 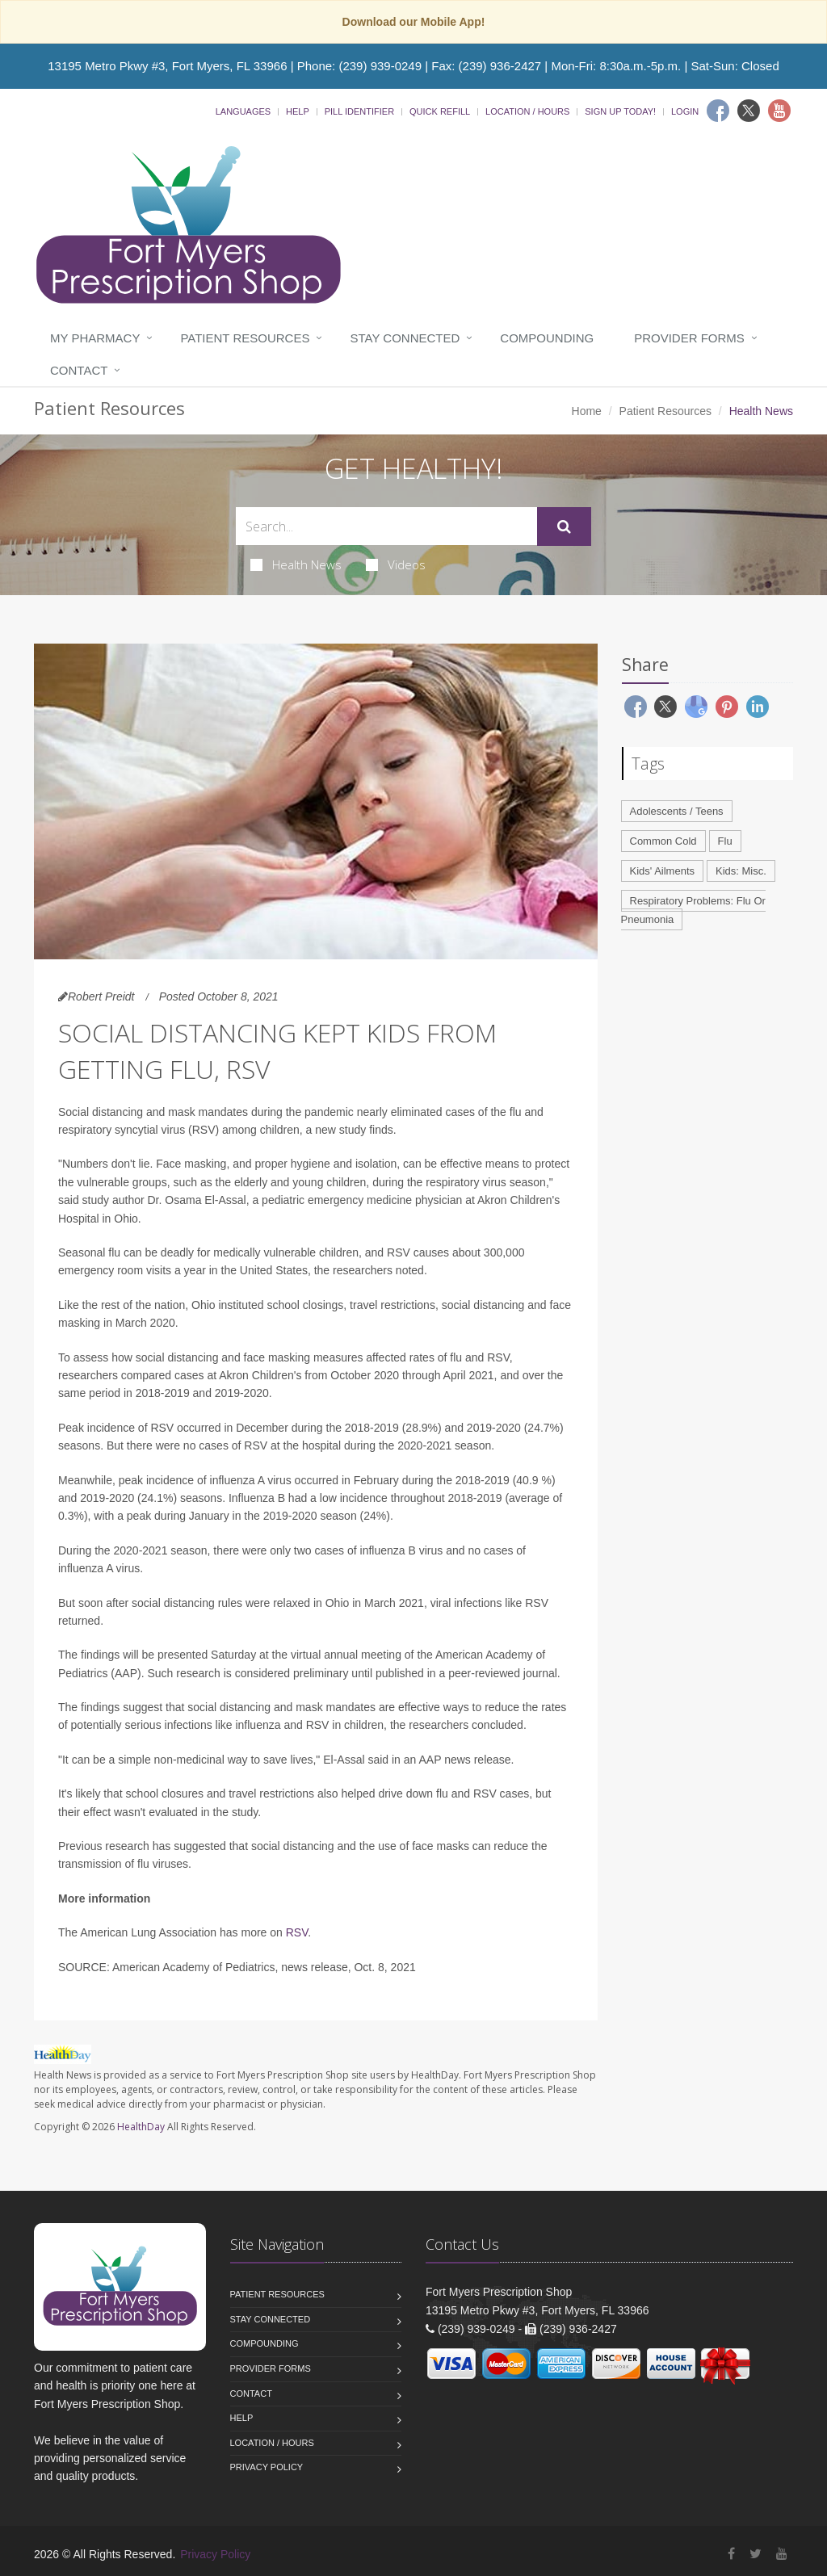 What do you see at coordinates (781, 2554) in the screenshot?
I see `[YouTube]` at bounding box center [781, 2554].